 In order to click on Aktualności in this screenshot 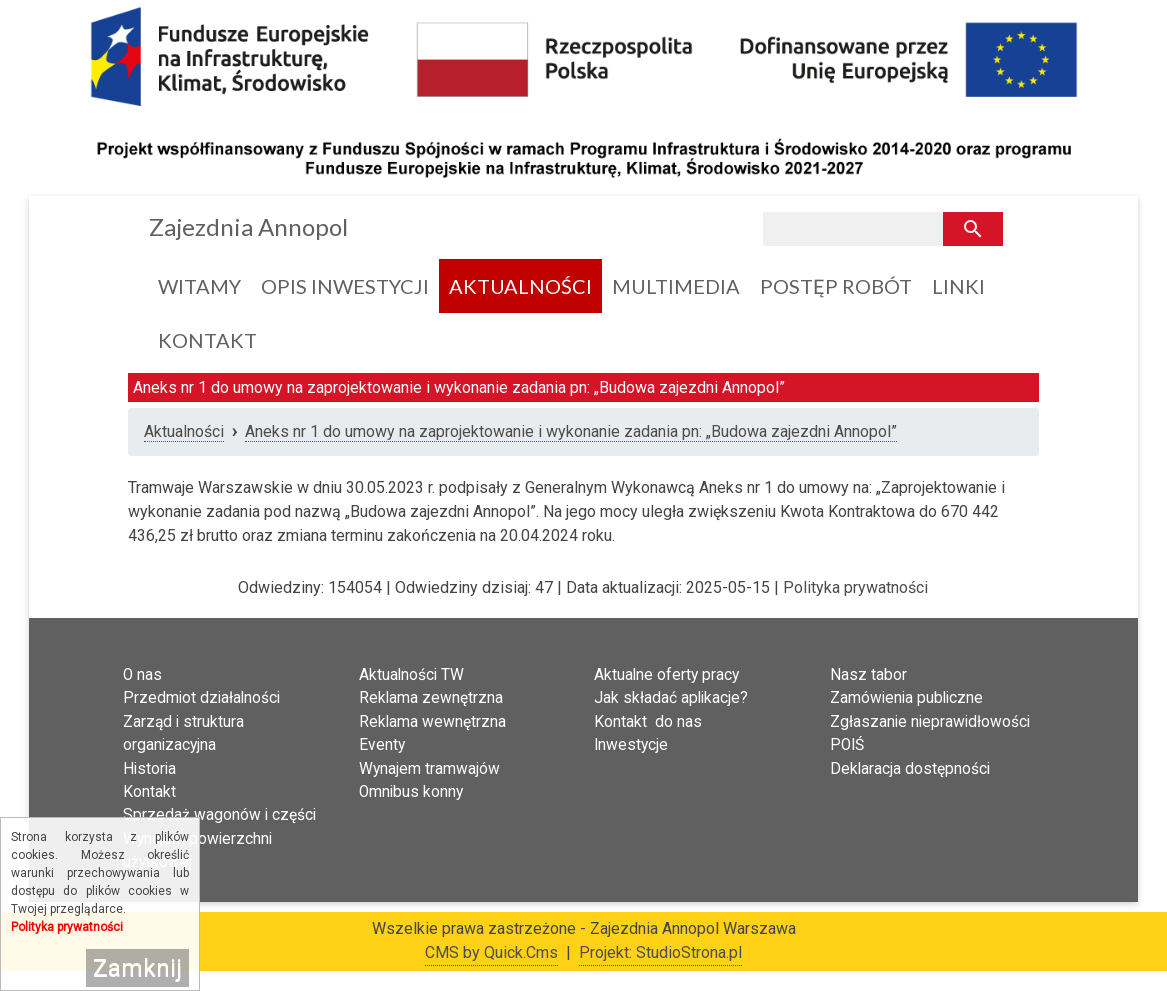, I will do `click(184, 431)`.